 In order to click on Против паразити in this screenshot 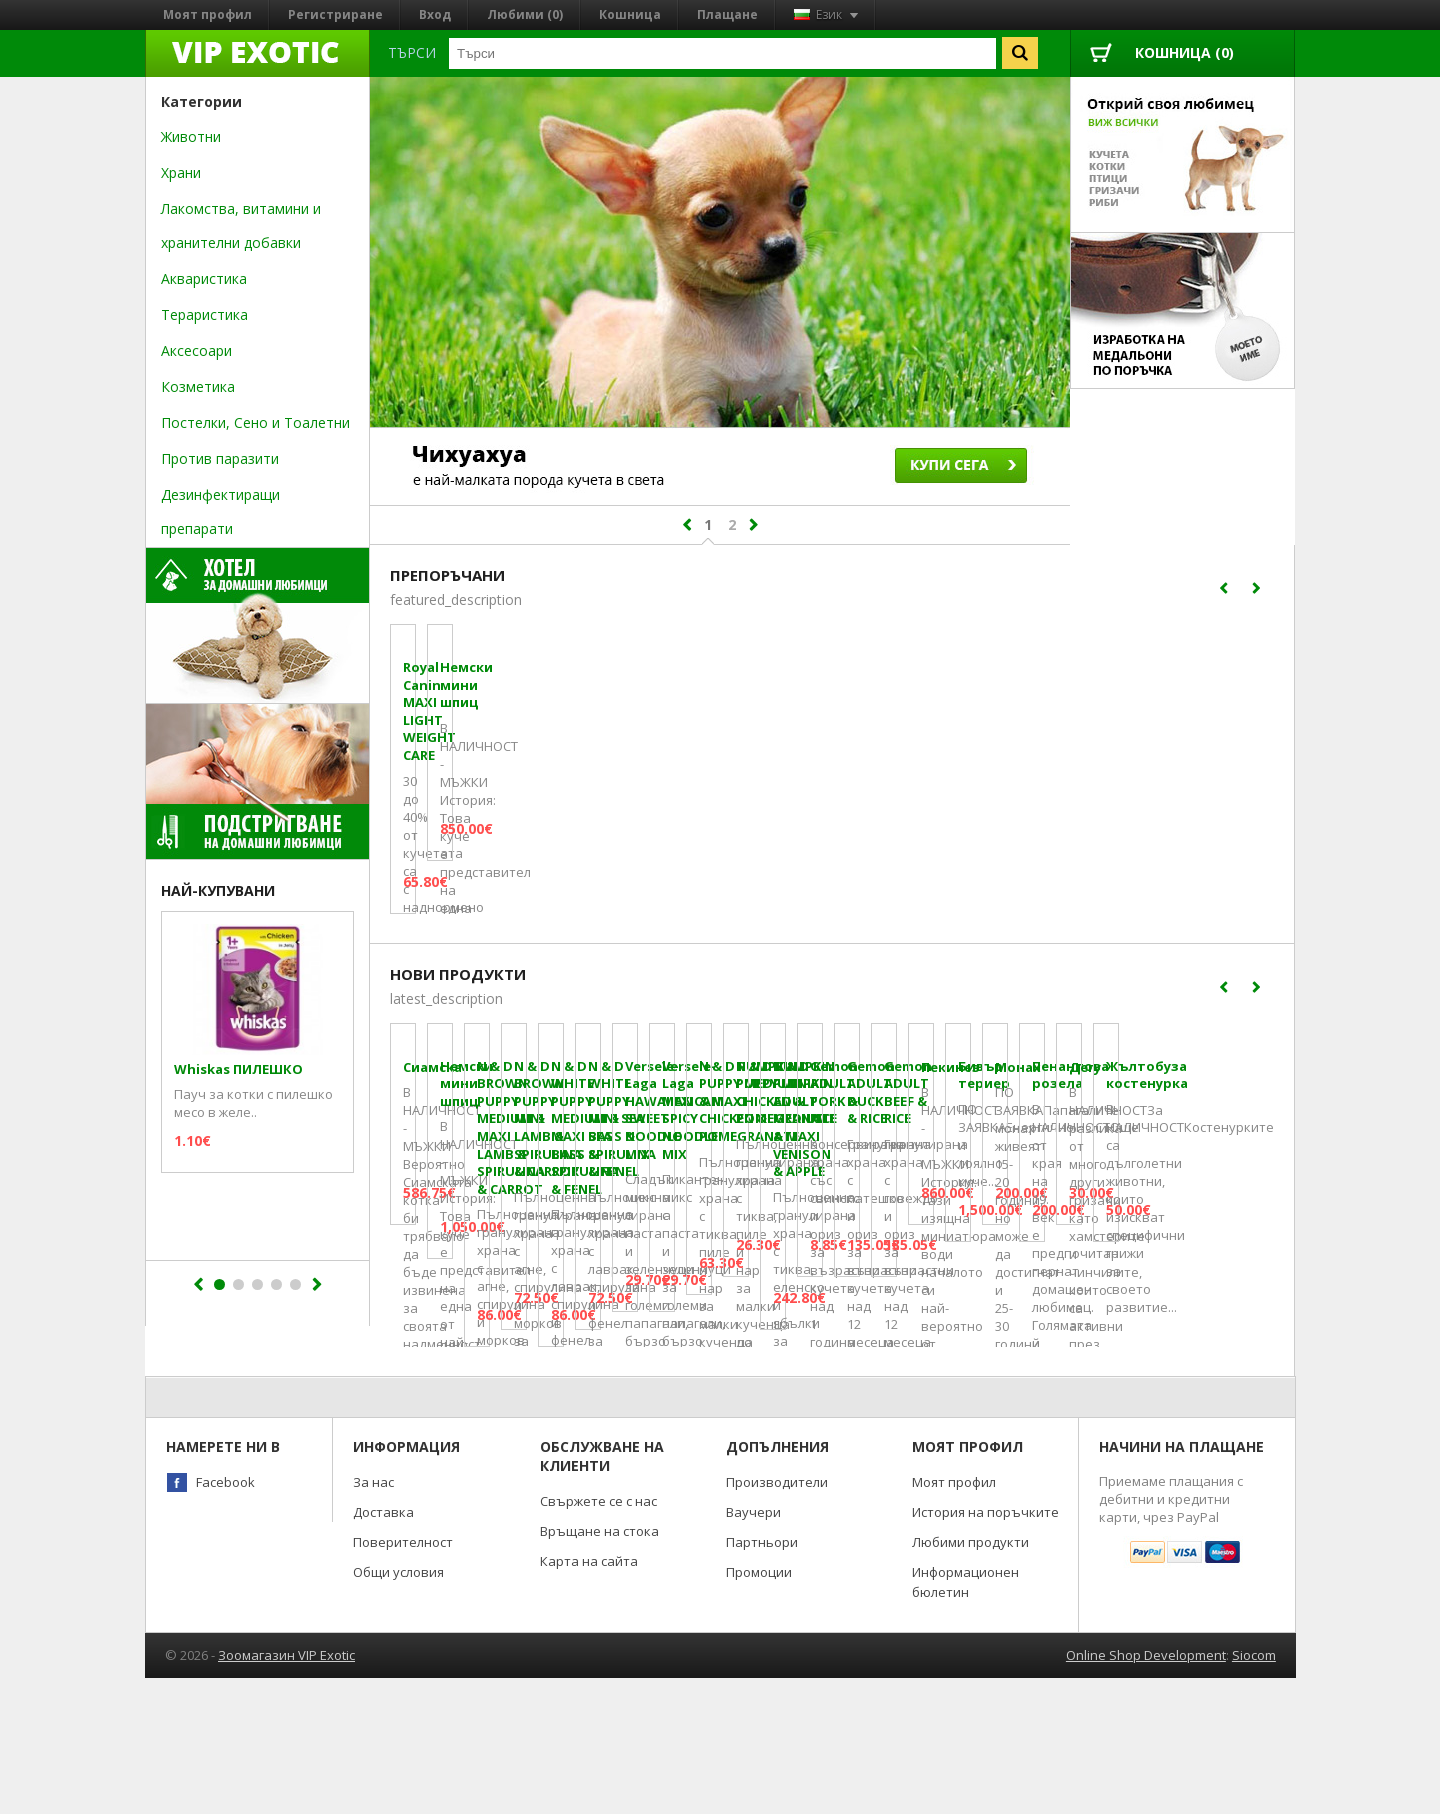, I will do `click(220, 458)`.